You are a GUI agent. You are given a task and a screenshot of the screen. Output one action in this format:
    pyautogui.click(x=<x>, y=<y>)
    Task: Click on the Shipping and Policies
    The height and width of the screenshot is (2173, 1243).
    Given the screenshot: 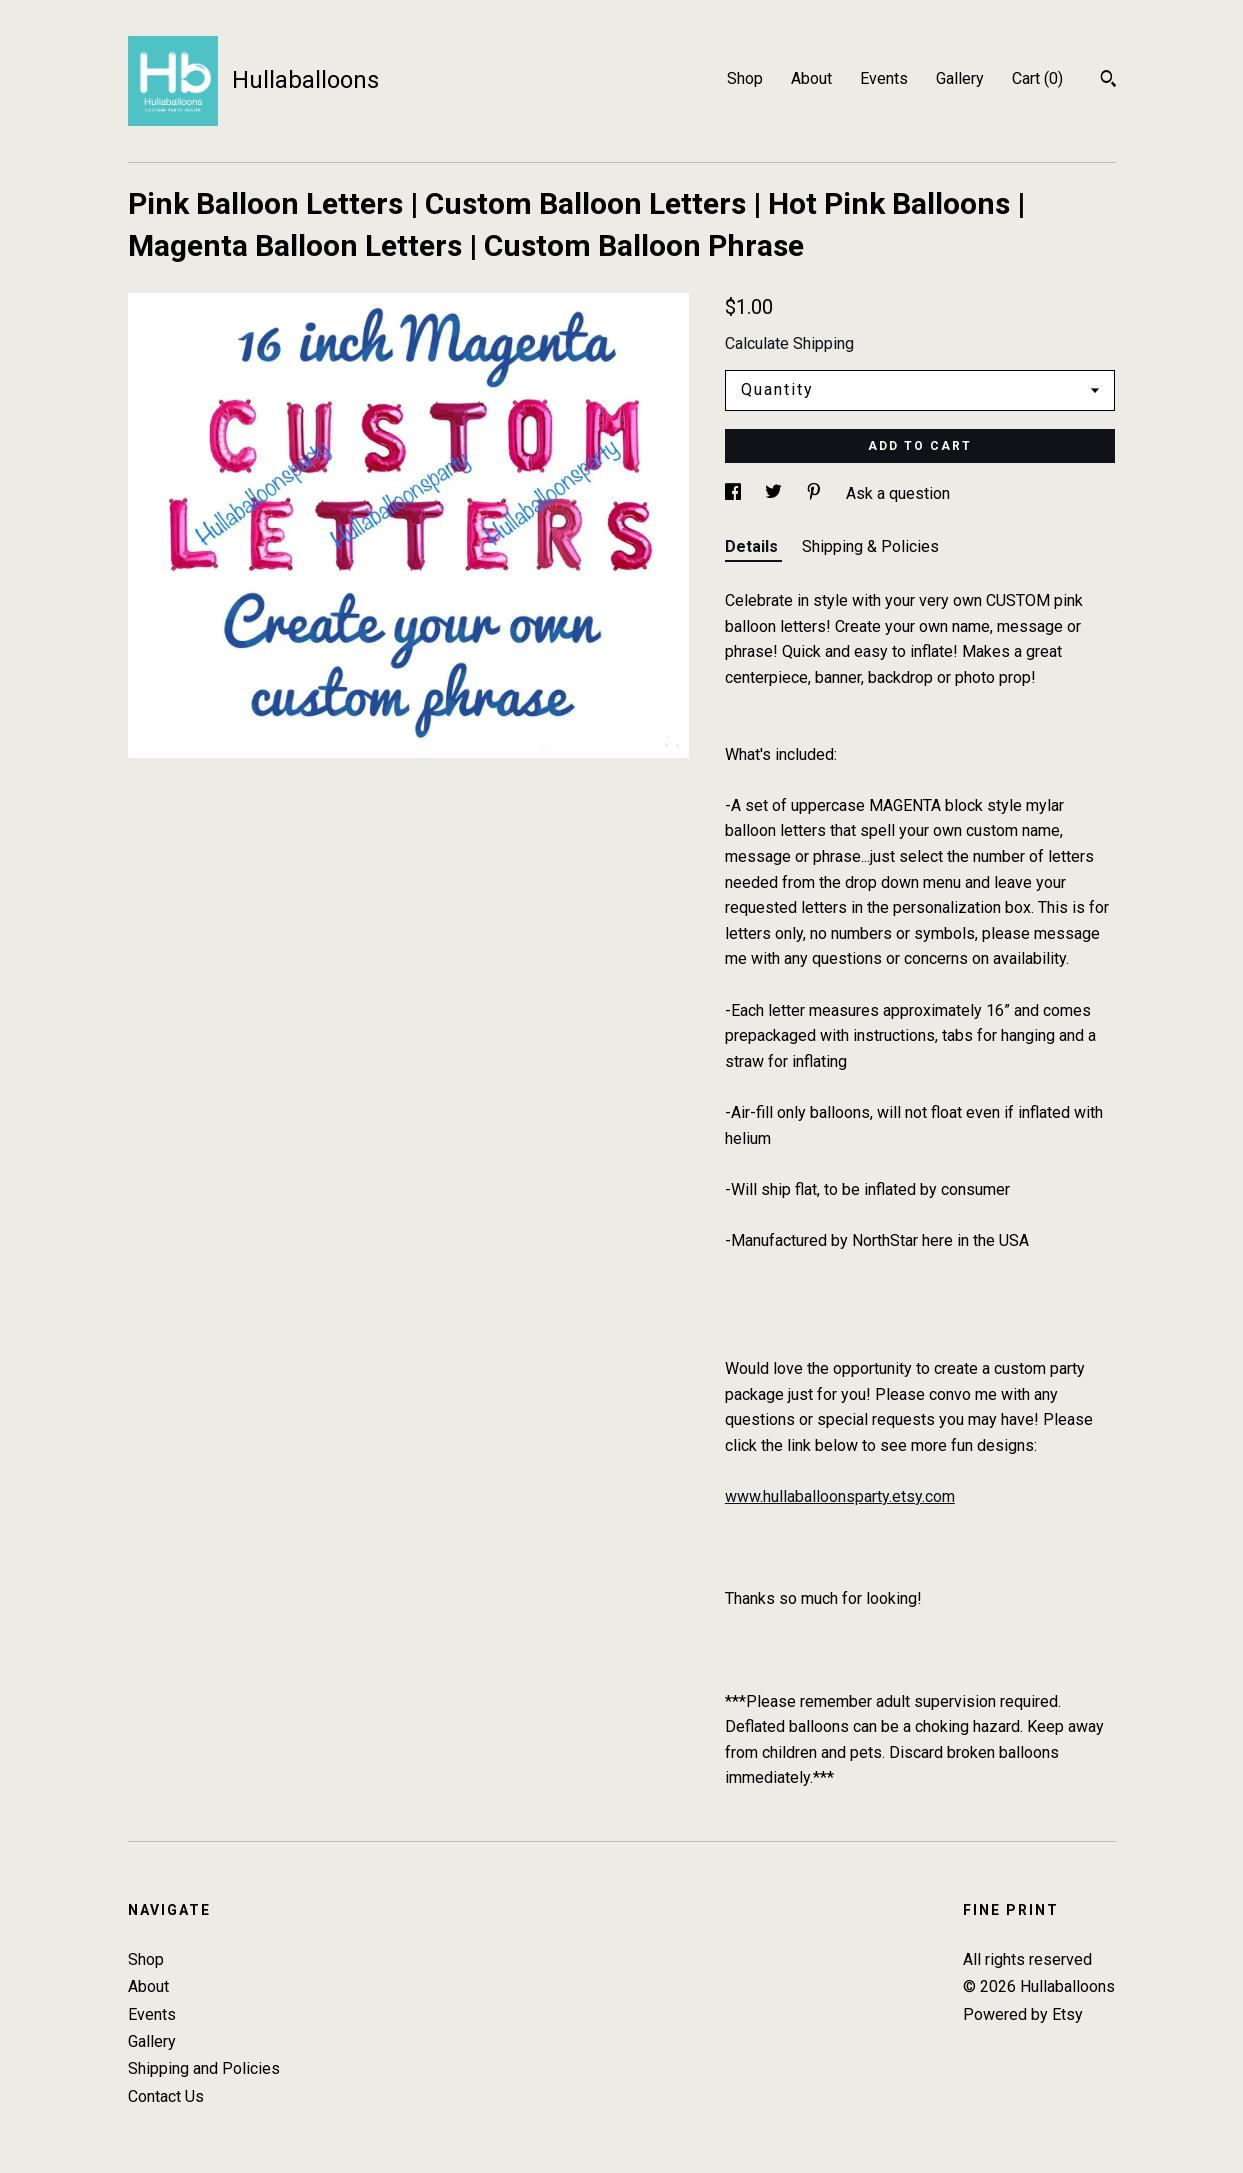 What is the action you would take?
    pyautogui.click(x=204, y=2068)
    